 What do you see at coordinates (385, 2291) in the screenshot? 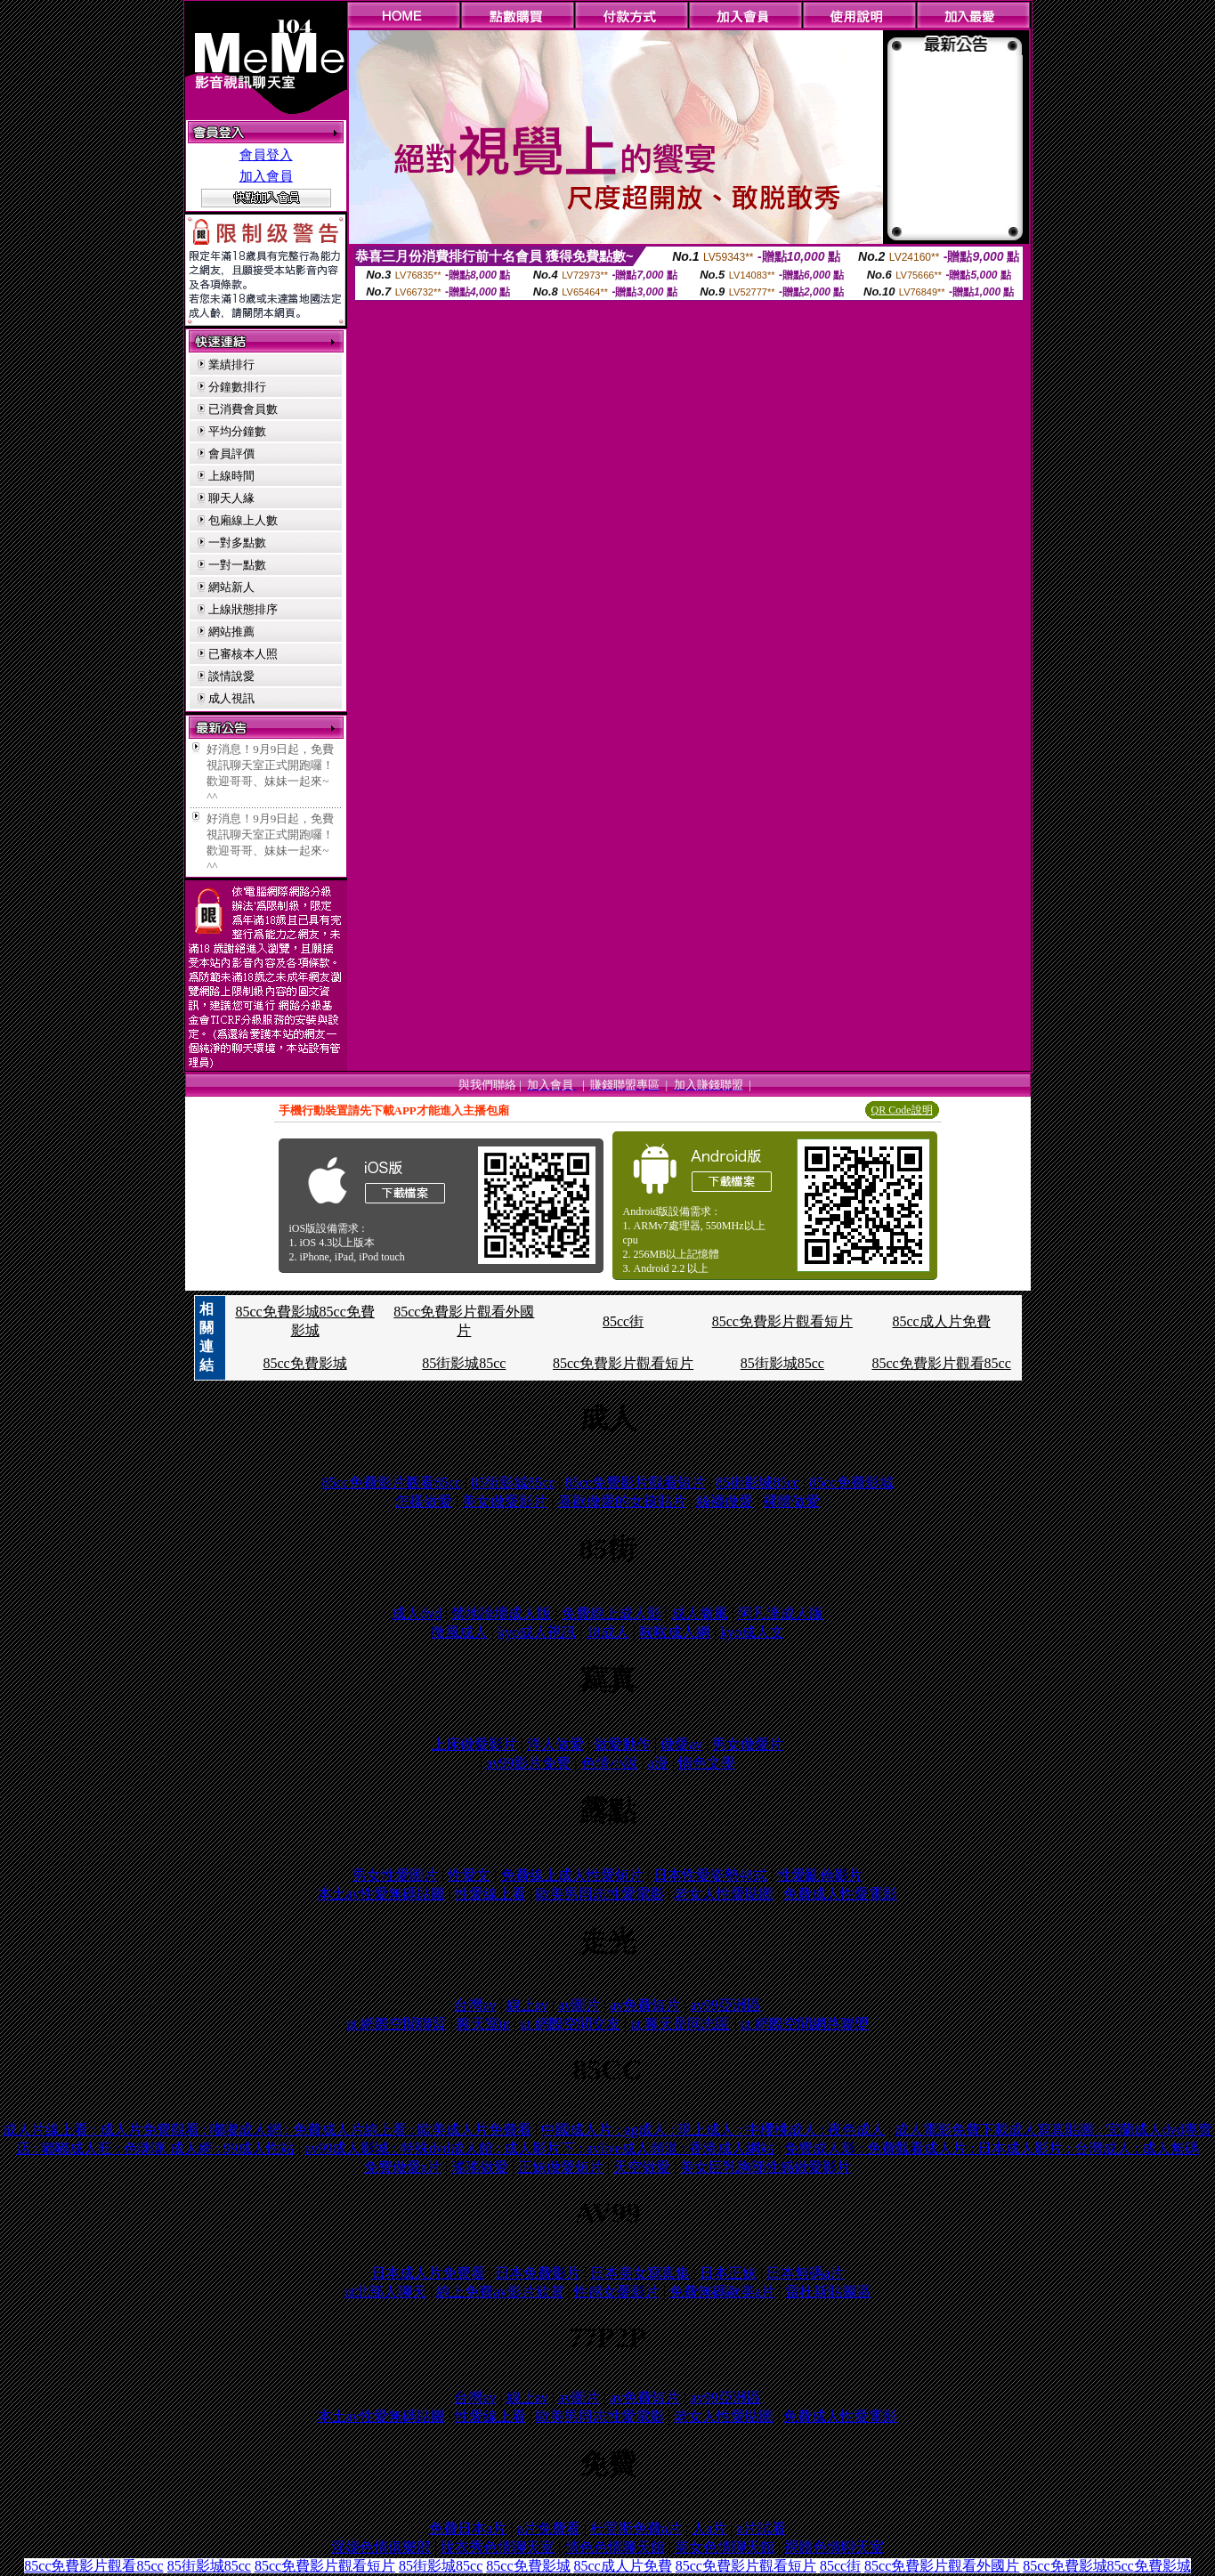
I see `ut北部人聊天` at bounding box center [385, 2291].